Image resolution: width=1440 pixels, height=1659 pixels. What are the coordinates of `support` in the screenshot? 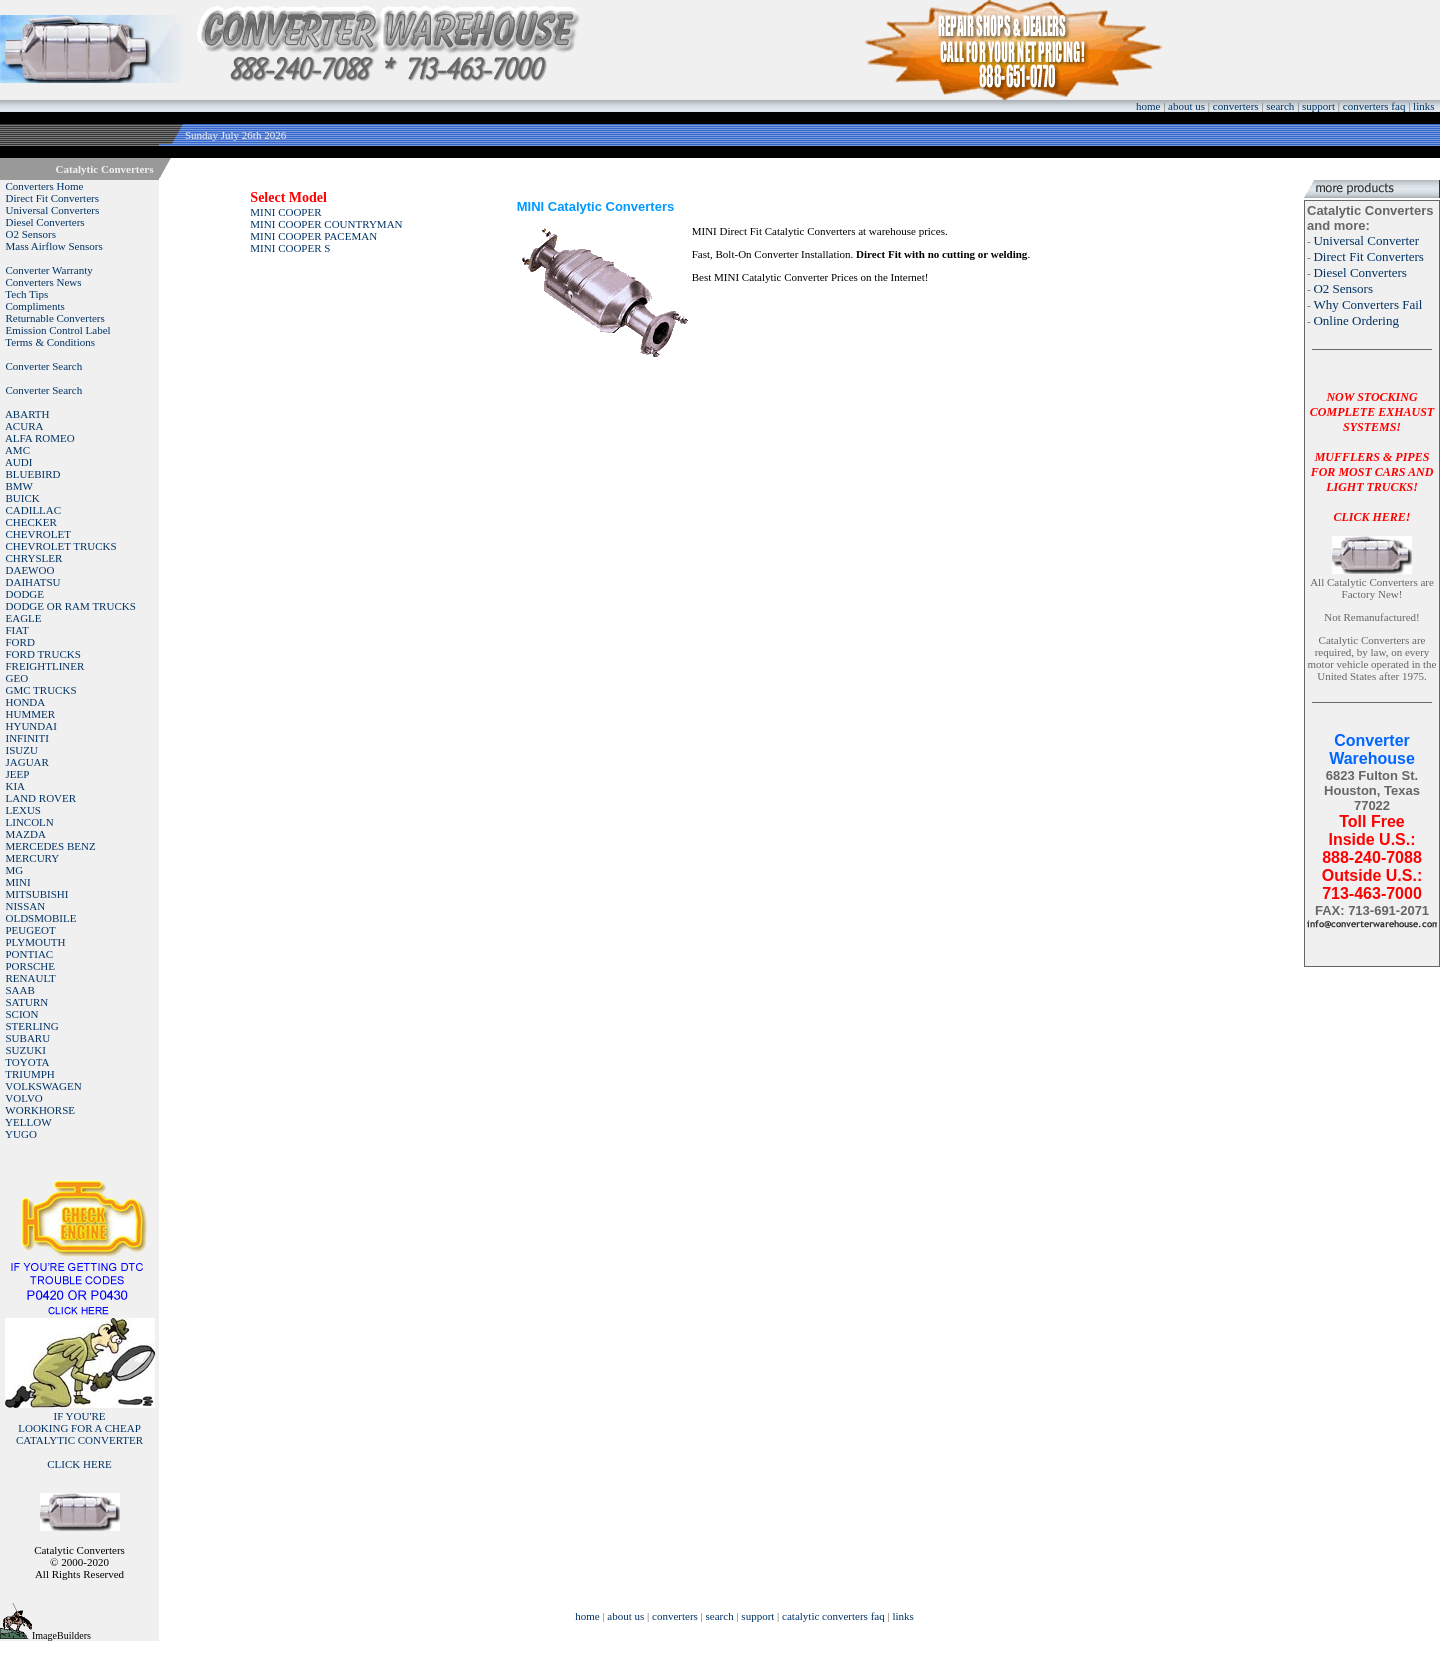 It's located at (1318, 106).